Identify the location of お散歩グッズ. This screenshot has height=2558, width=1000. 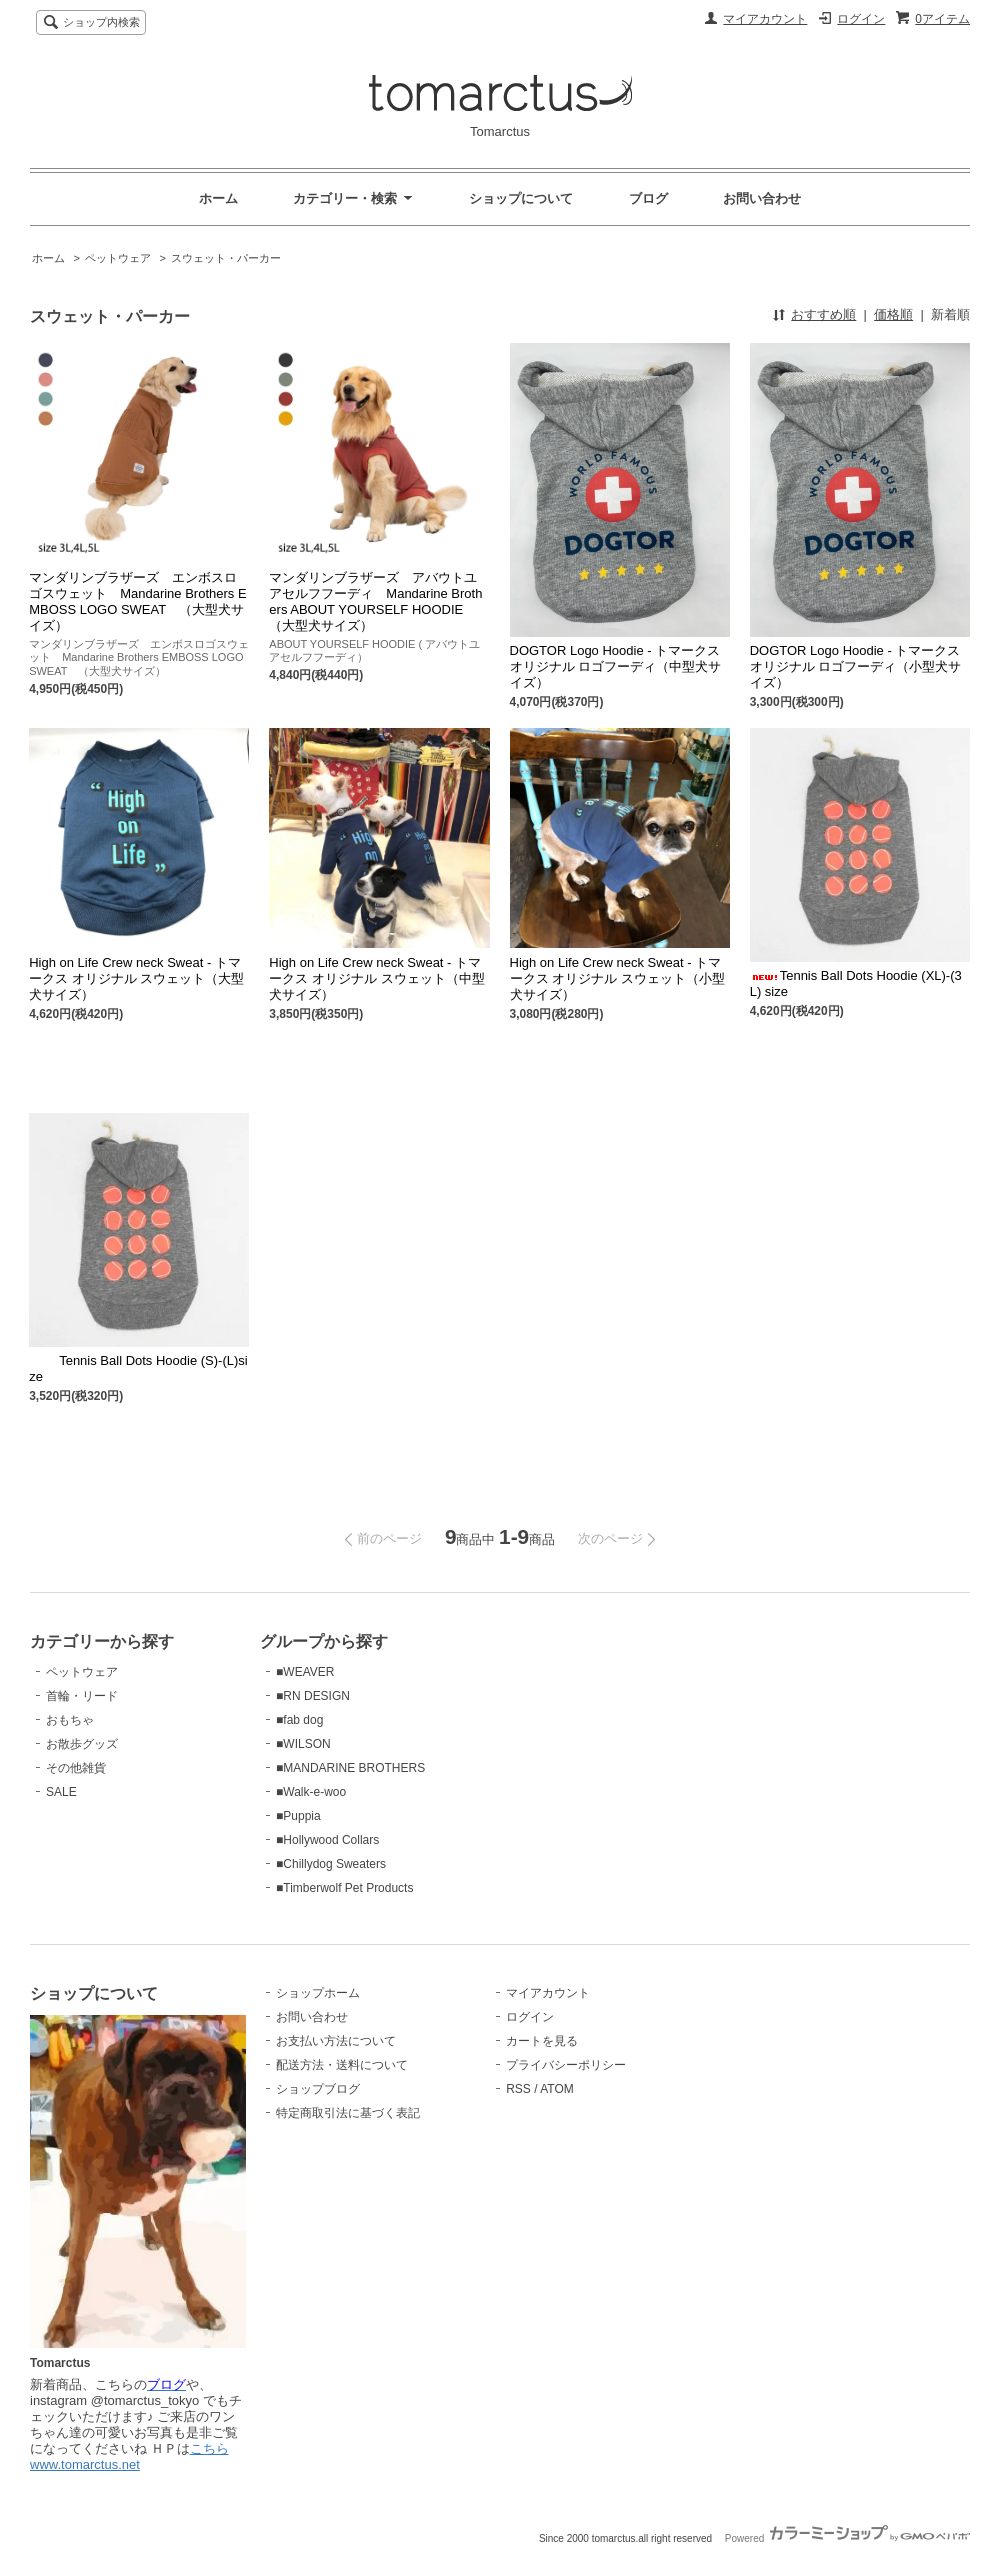
(82, 1744).